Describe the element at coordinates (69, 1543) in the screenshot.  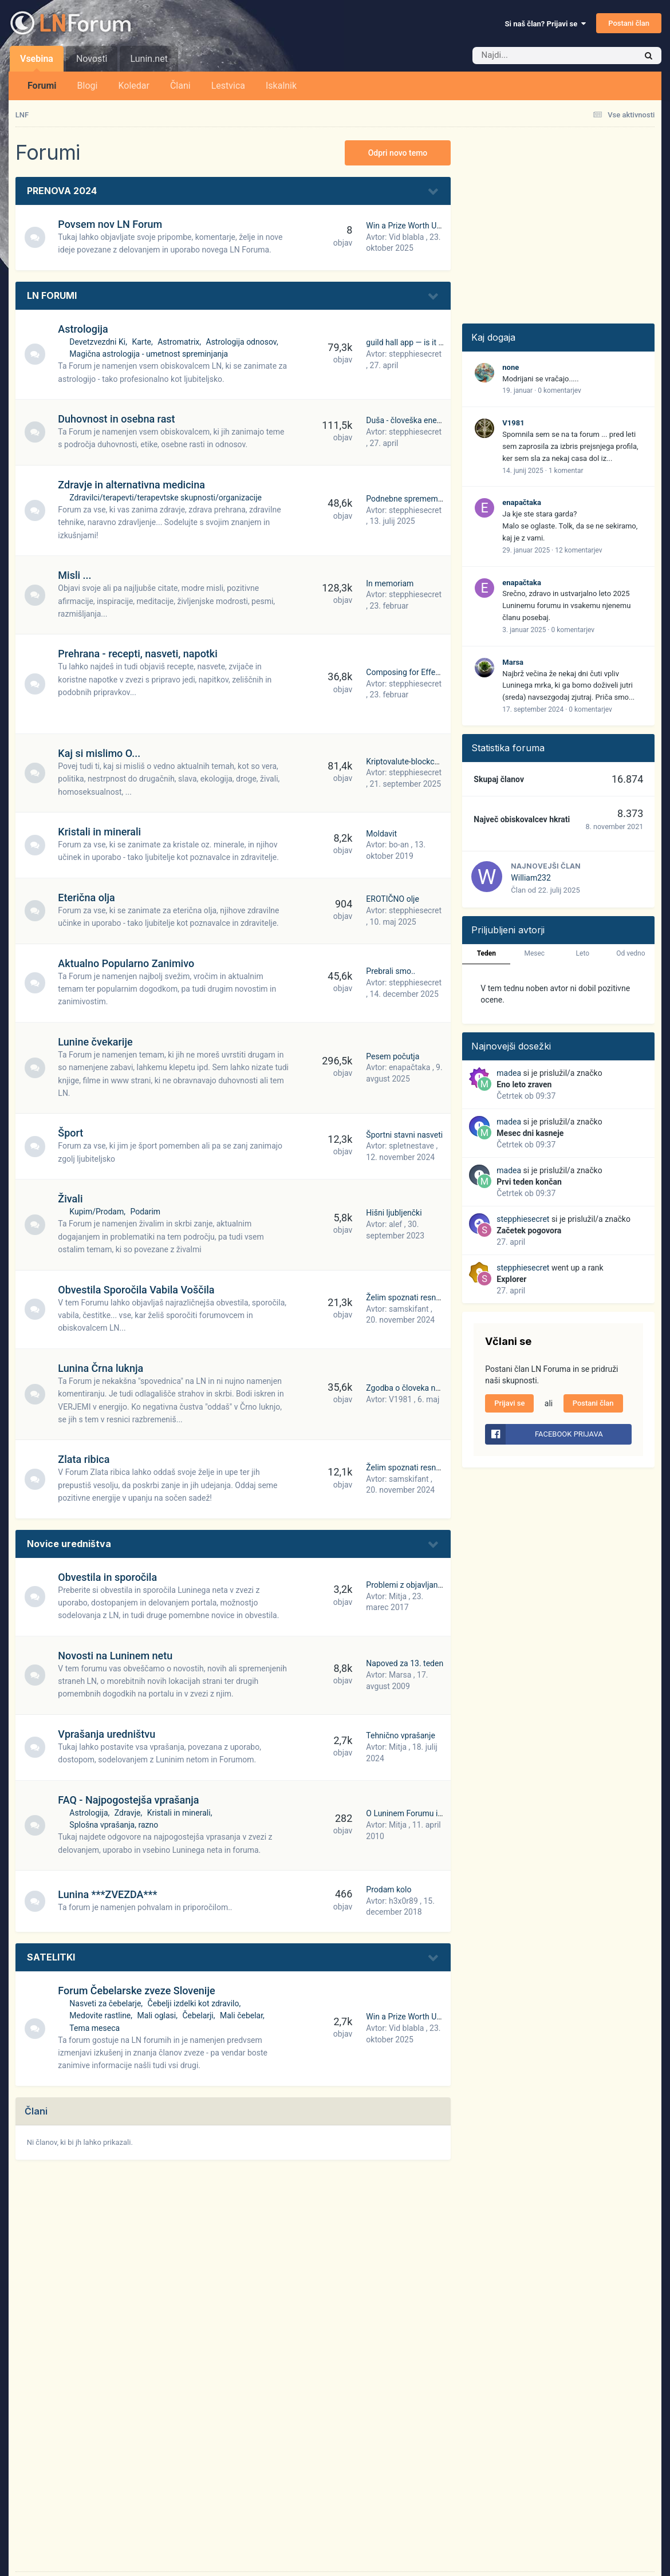
I see `Novice uredništva` at that location.